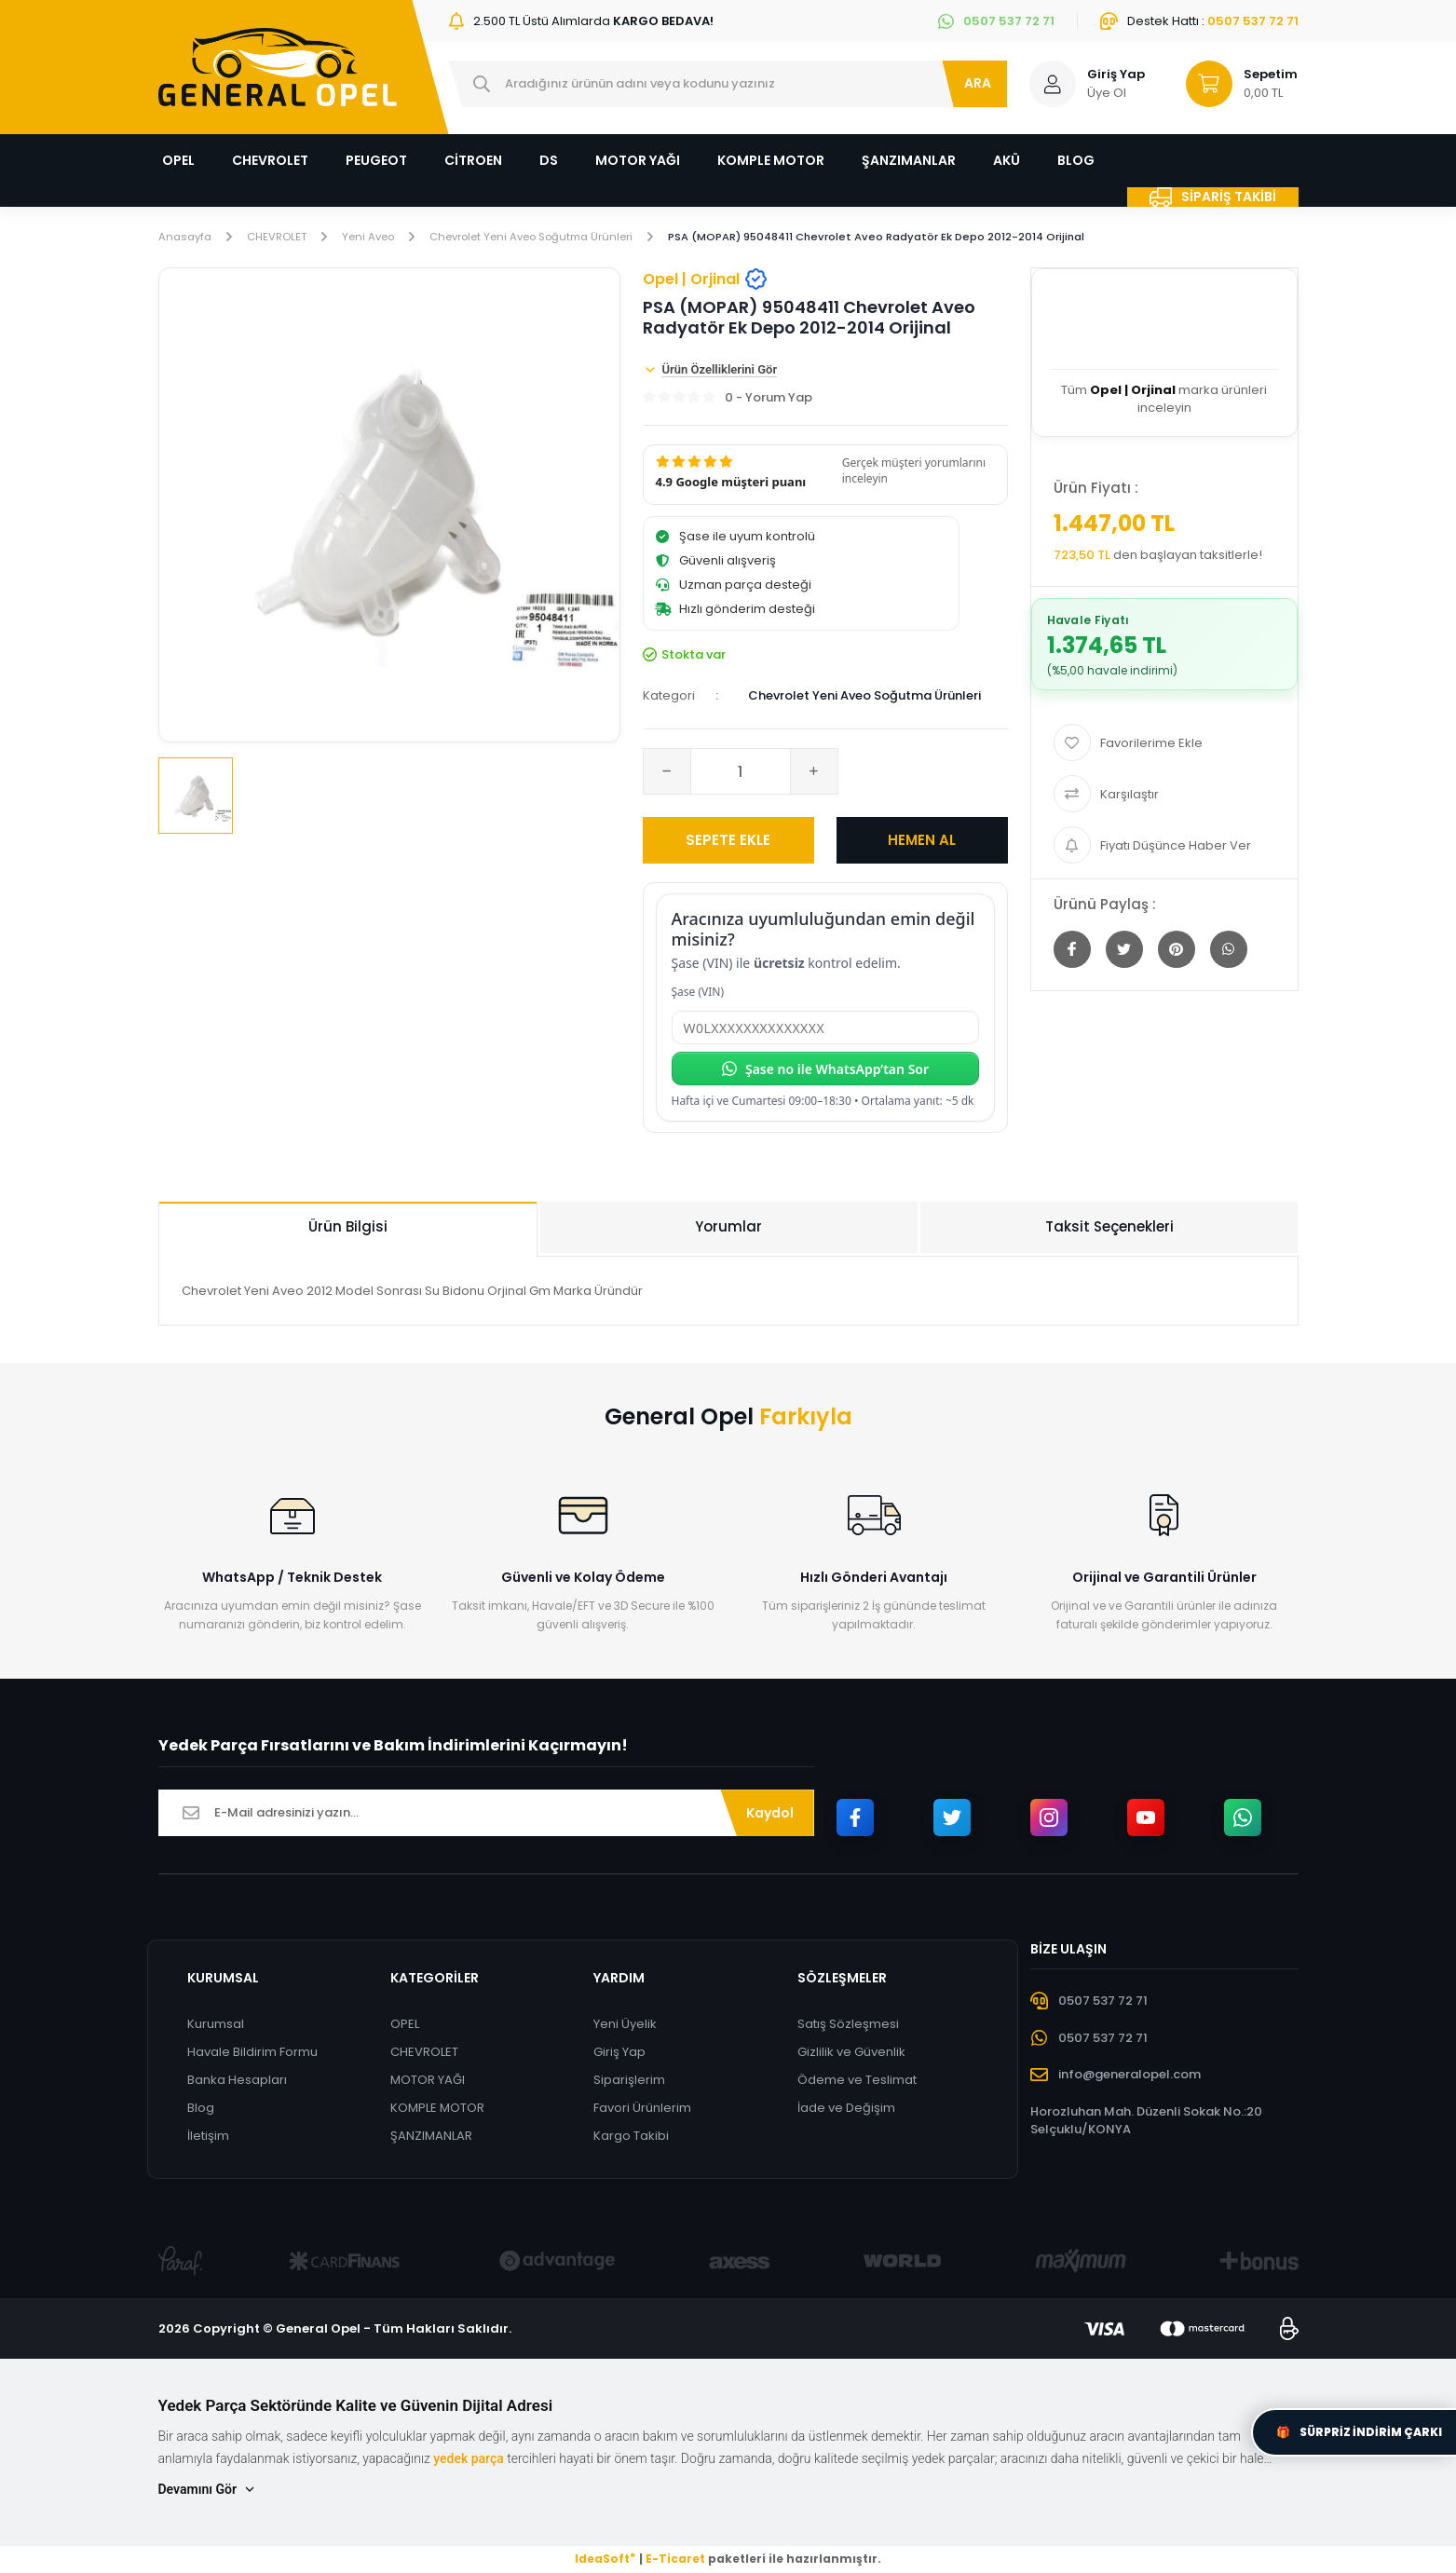  I want to click on Gizlilik ve Güvenlik, so click(851, 2053).